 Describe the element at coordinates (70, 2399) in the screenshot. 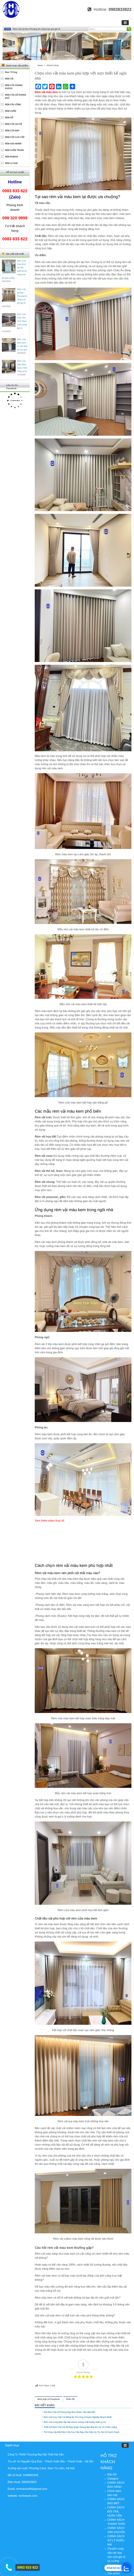

I see `Phản hồi [tab]` at that location.